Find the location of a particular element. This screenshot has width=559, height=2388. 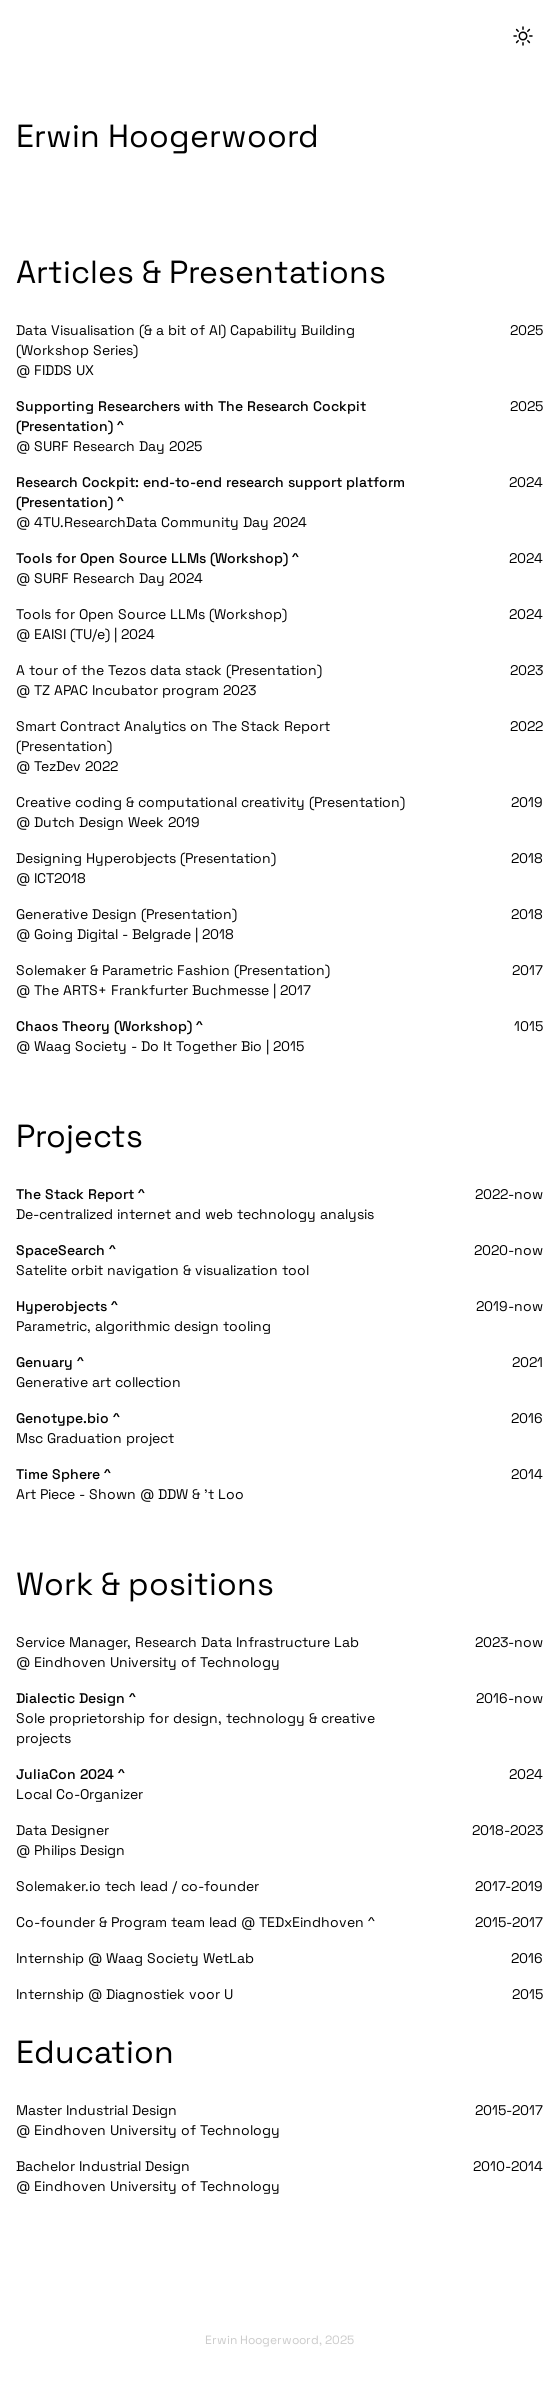

Genuary is located at coordinates (44, 1362).